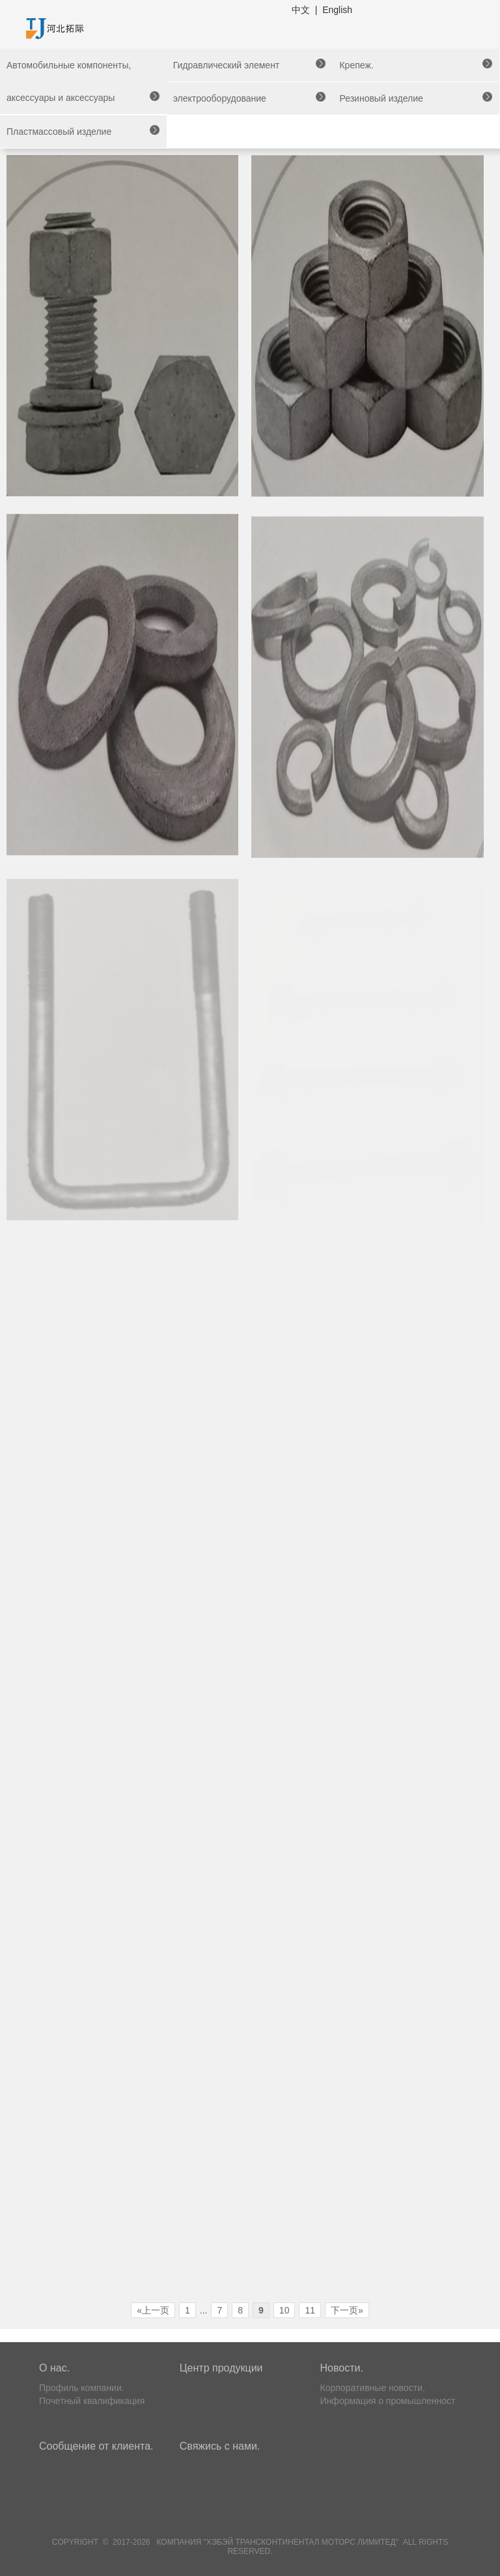  Describe the element at coordinates (310, 2310) in the screenshot. I see `11` at that location.